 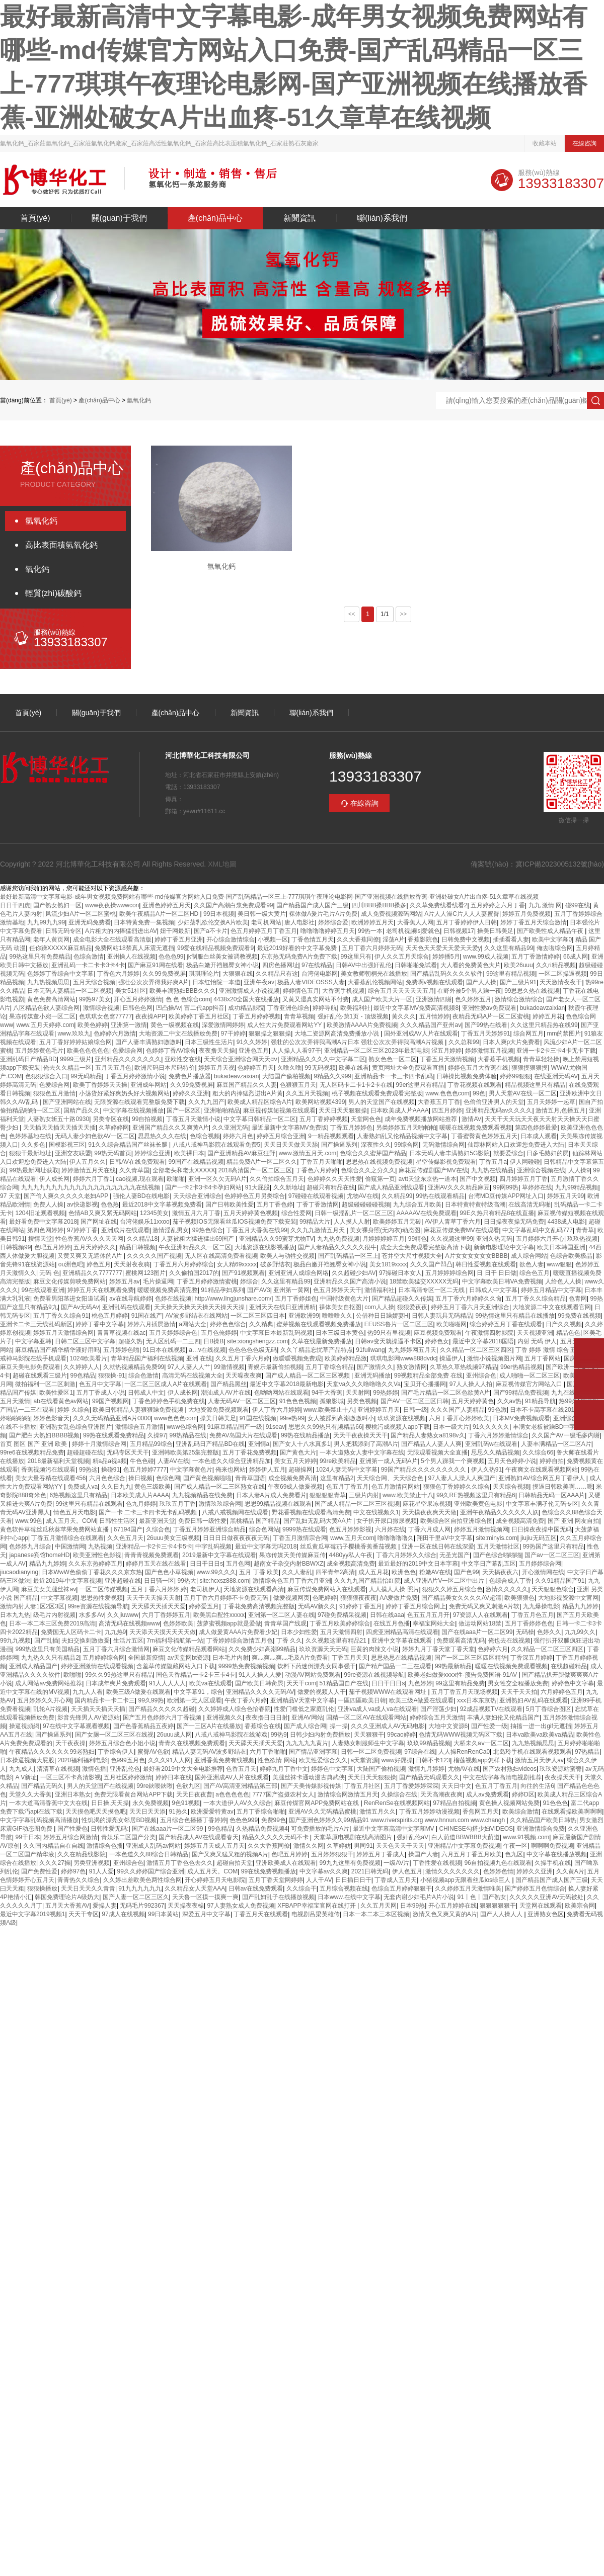 I want to click on A V新址, so click(x=26, y=1777).